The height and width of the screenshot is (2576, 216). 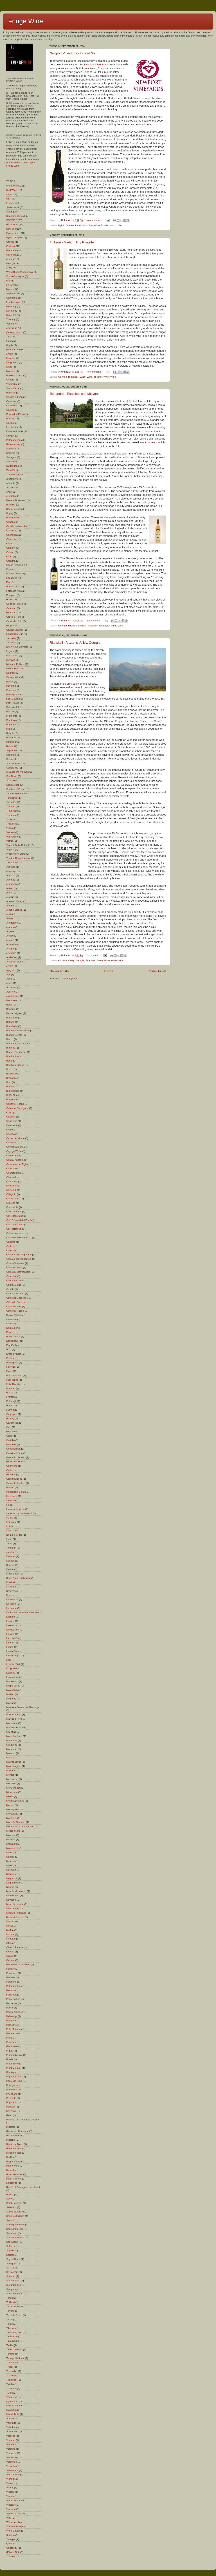 What do you see at coordinates (13, 1448) in the screenshot?
I see `Goriška Brda` at bounding box center [13, 1448].